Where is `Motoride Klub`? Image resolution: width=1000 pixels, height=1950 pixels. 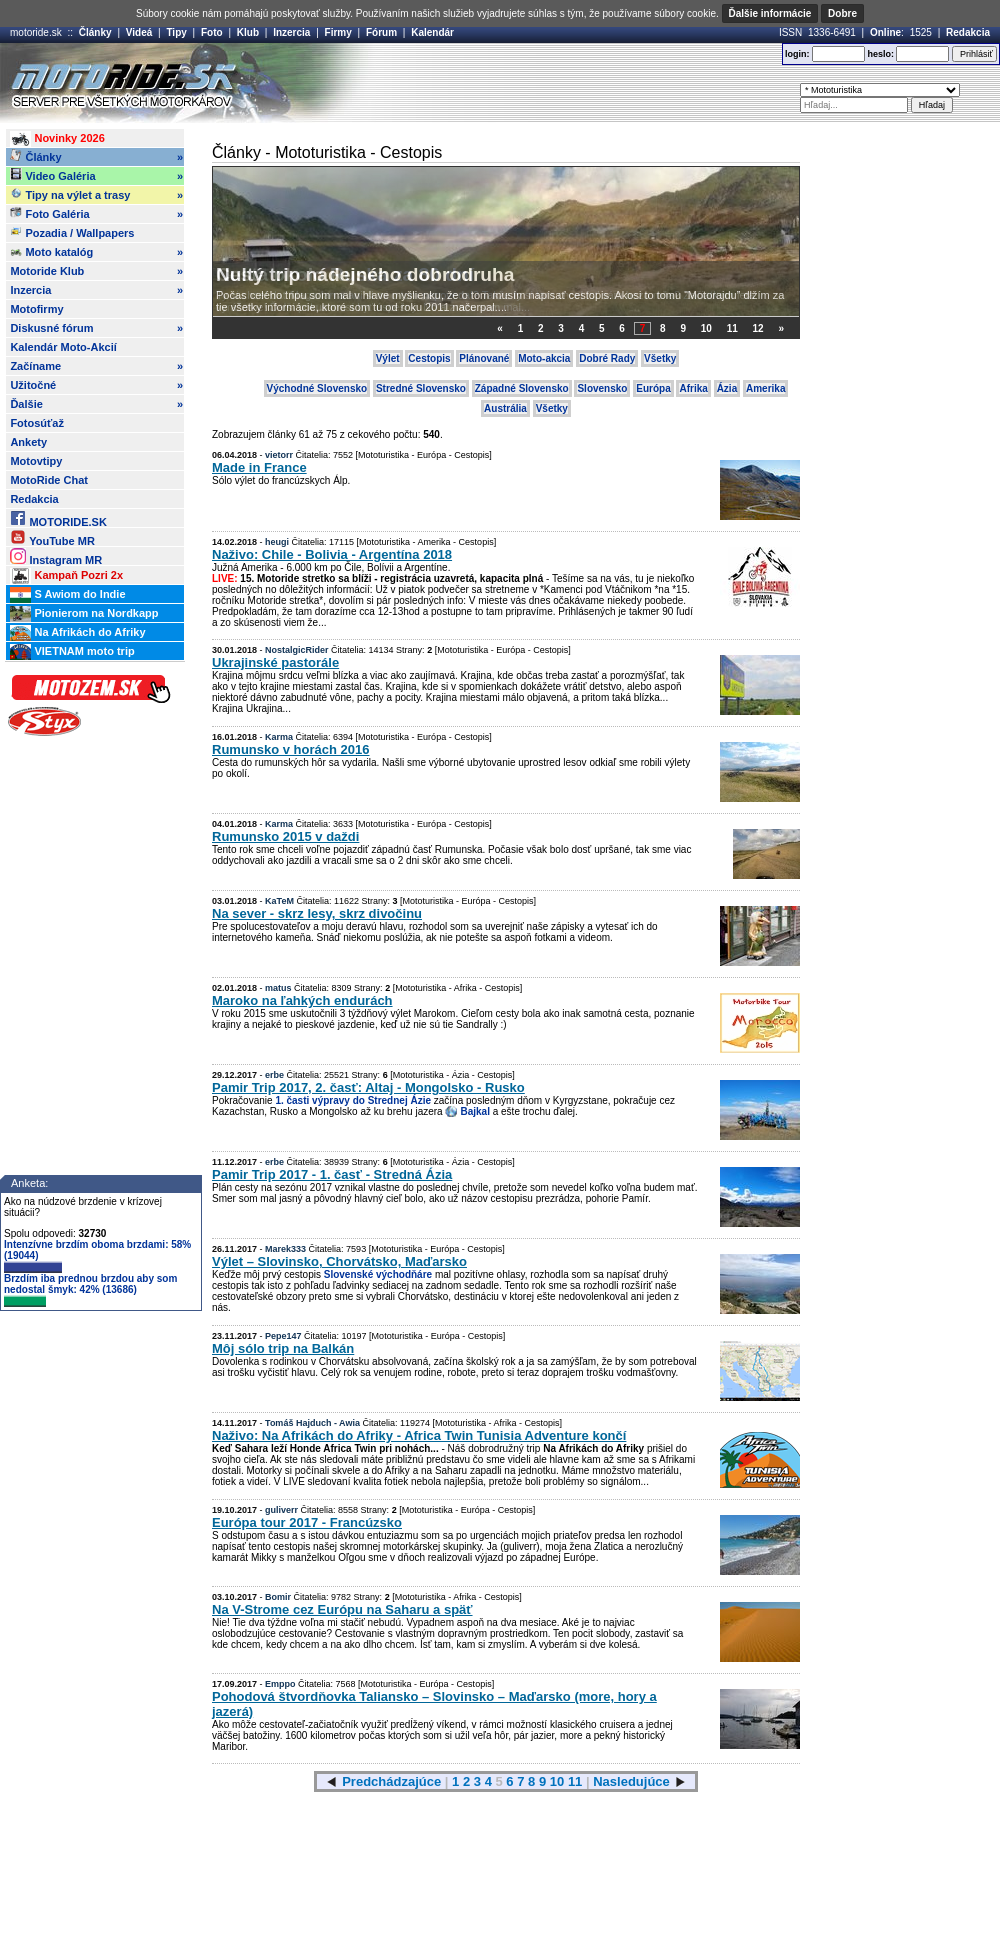 Motoride Klub is located at coordinates (96, 271).